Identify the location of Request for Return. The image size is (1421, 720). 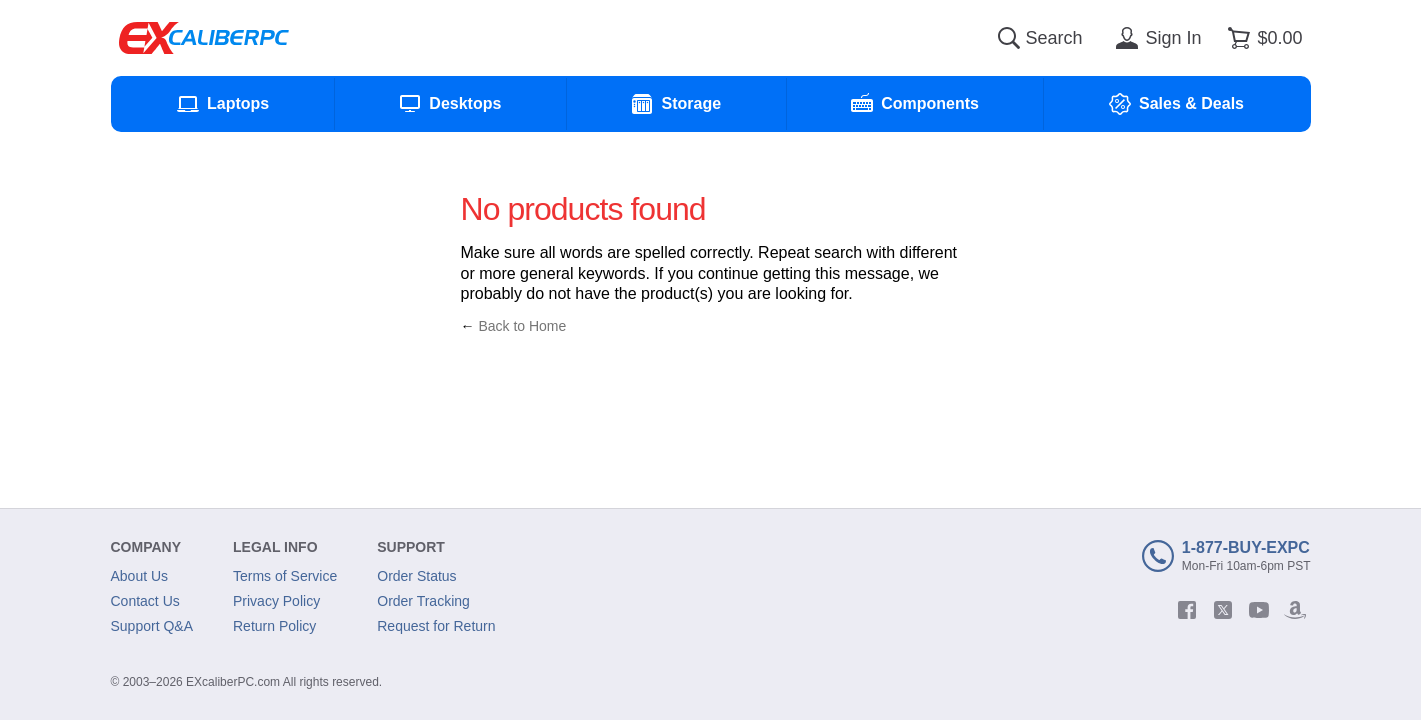
(436, 626).